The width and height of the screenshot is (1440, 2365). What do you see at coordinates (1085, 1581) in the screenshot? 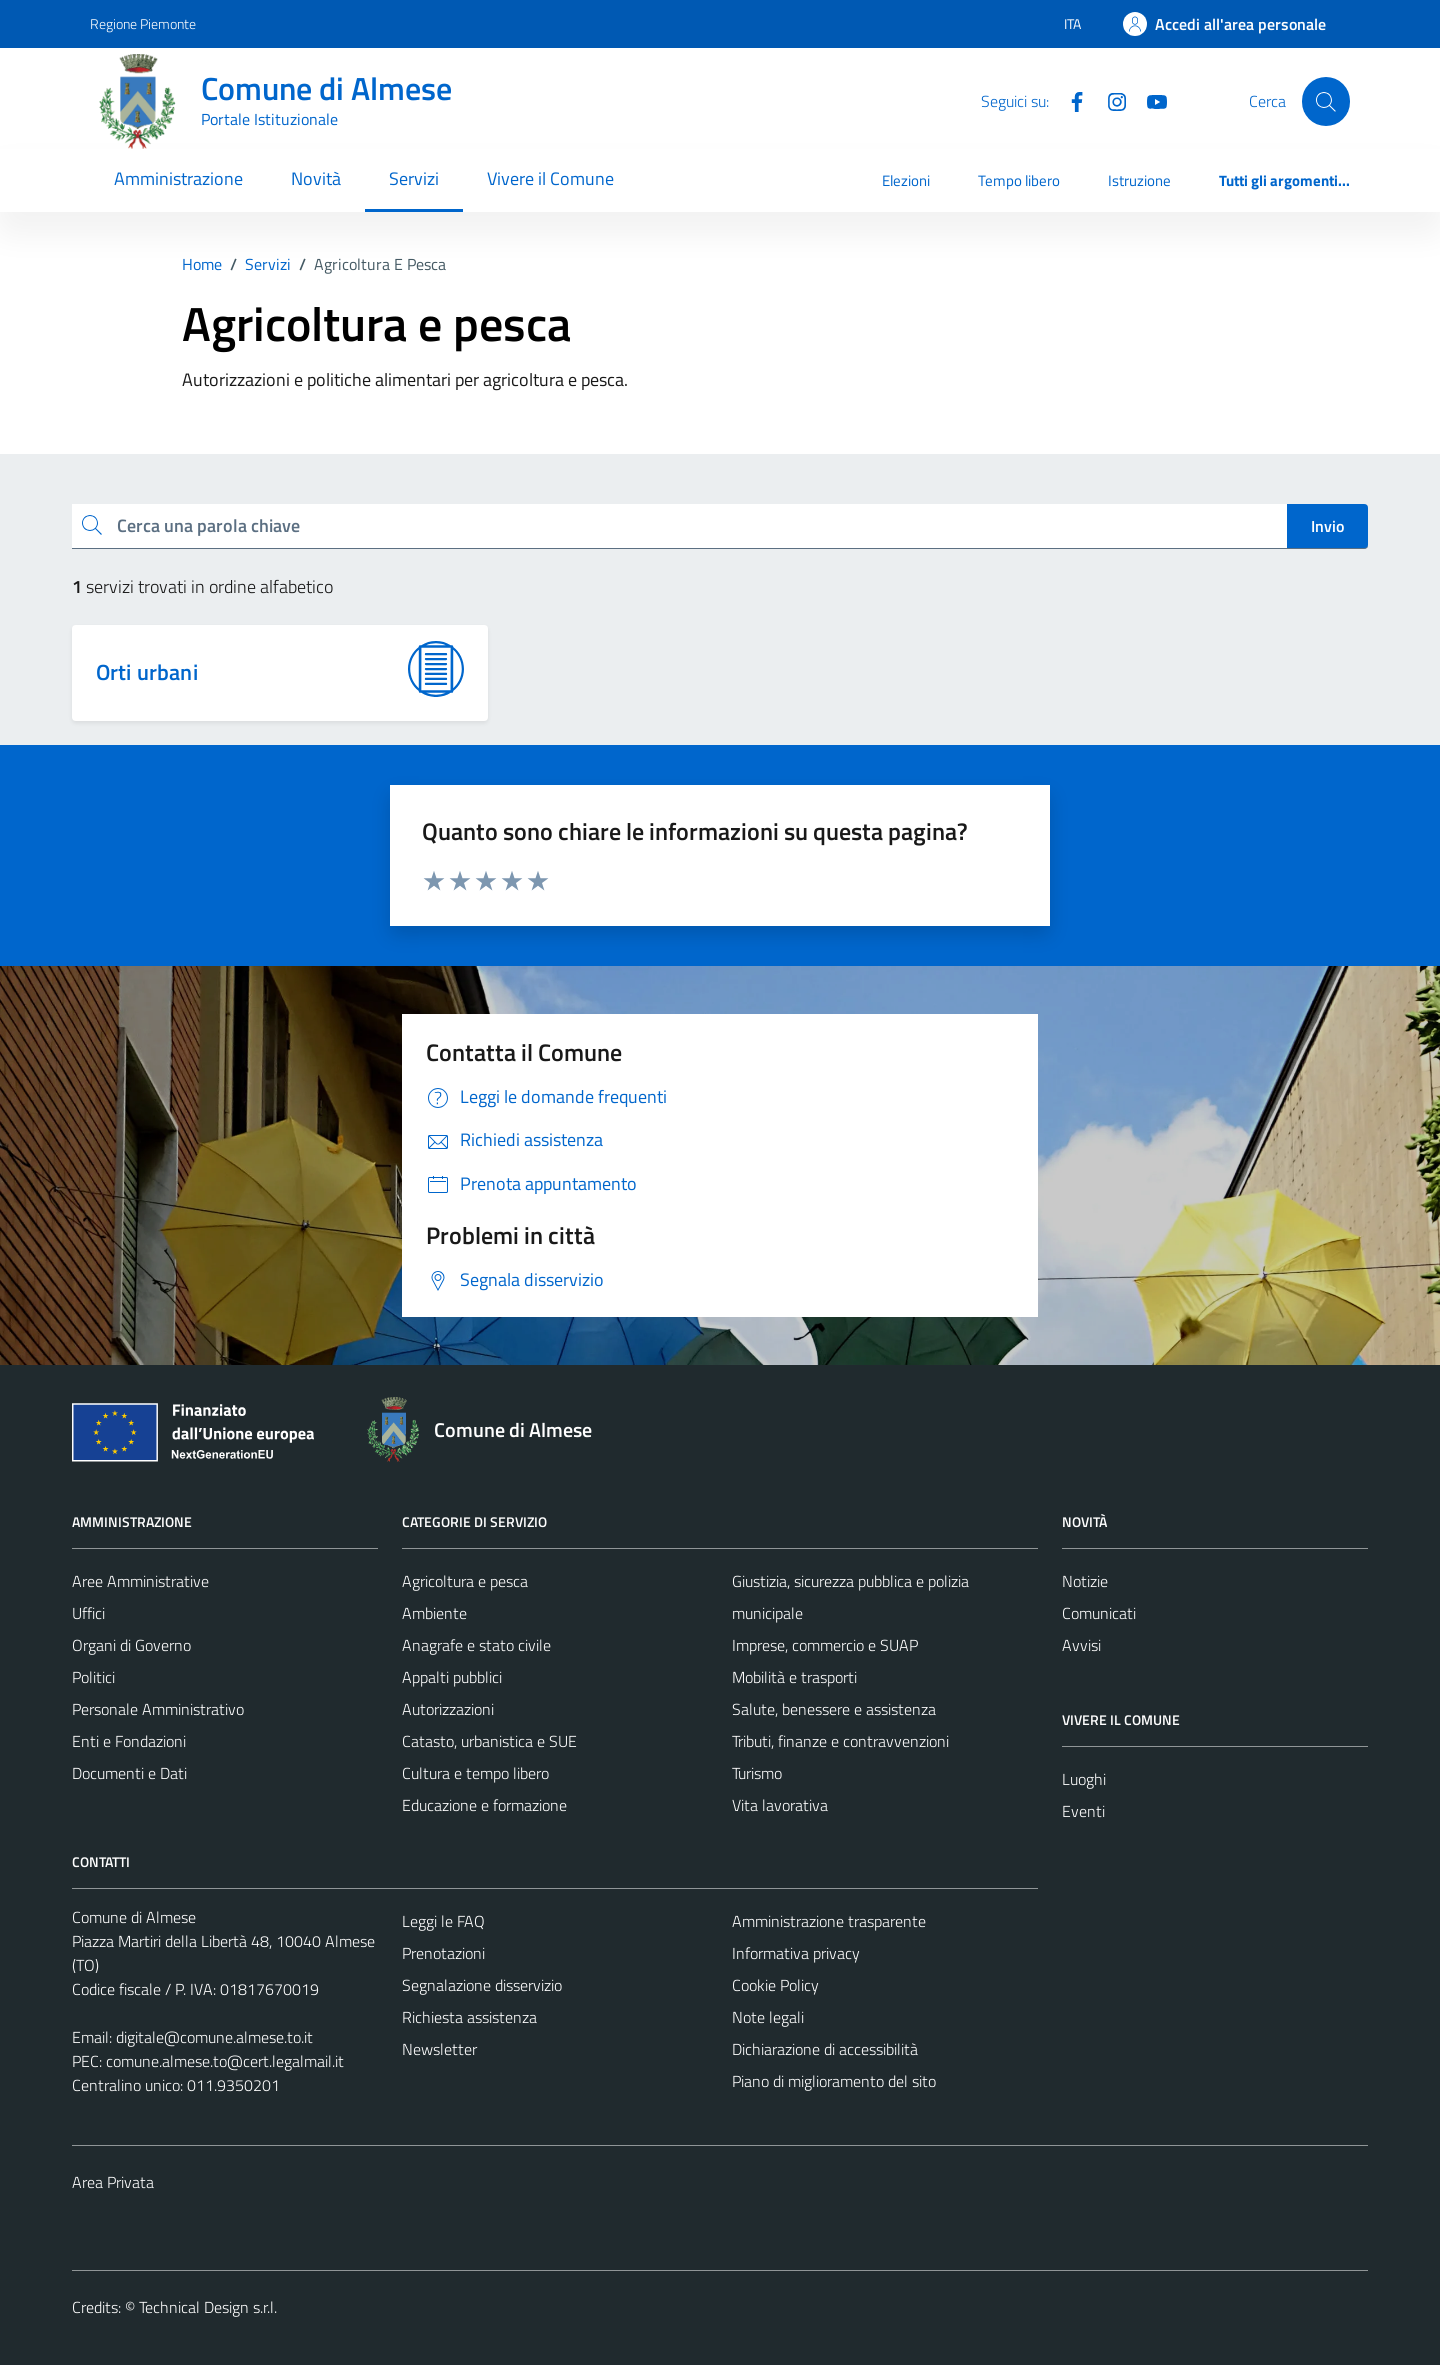
I see `Notizie` at bounding box center [1085, 1581].